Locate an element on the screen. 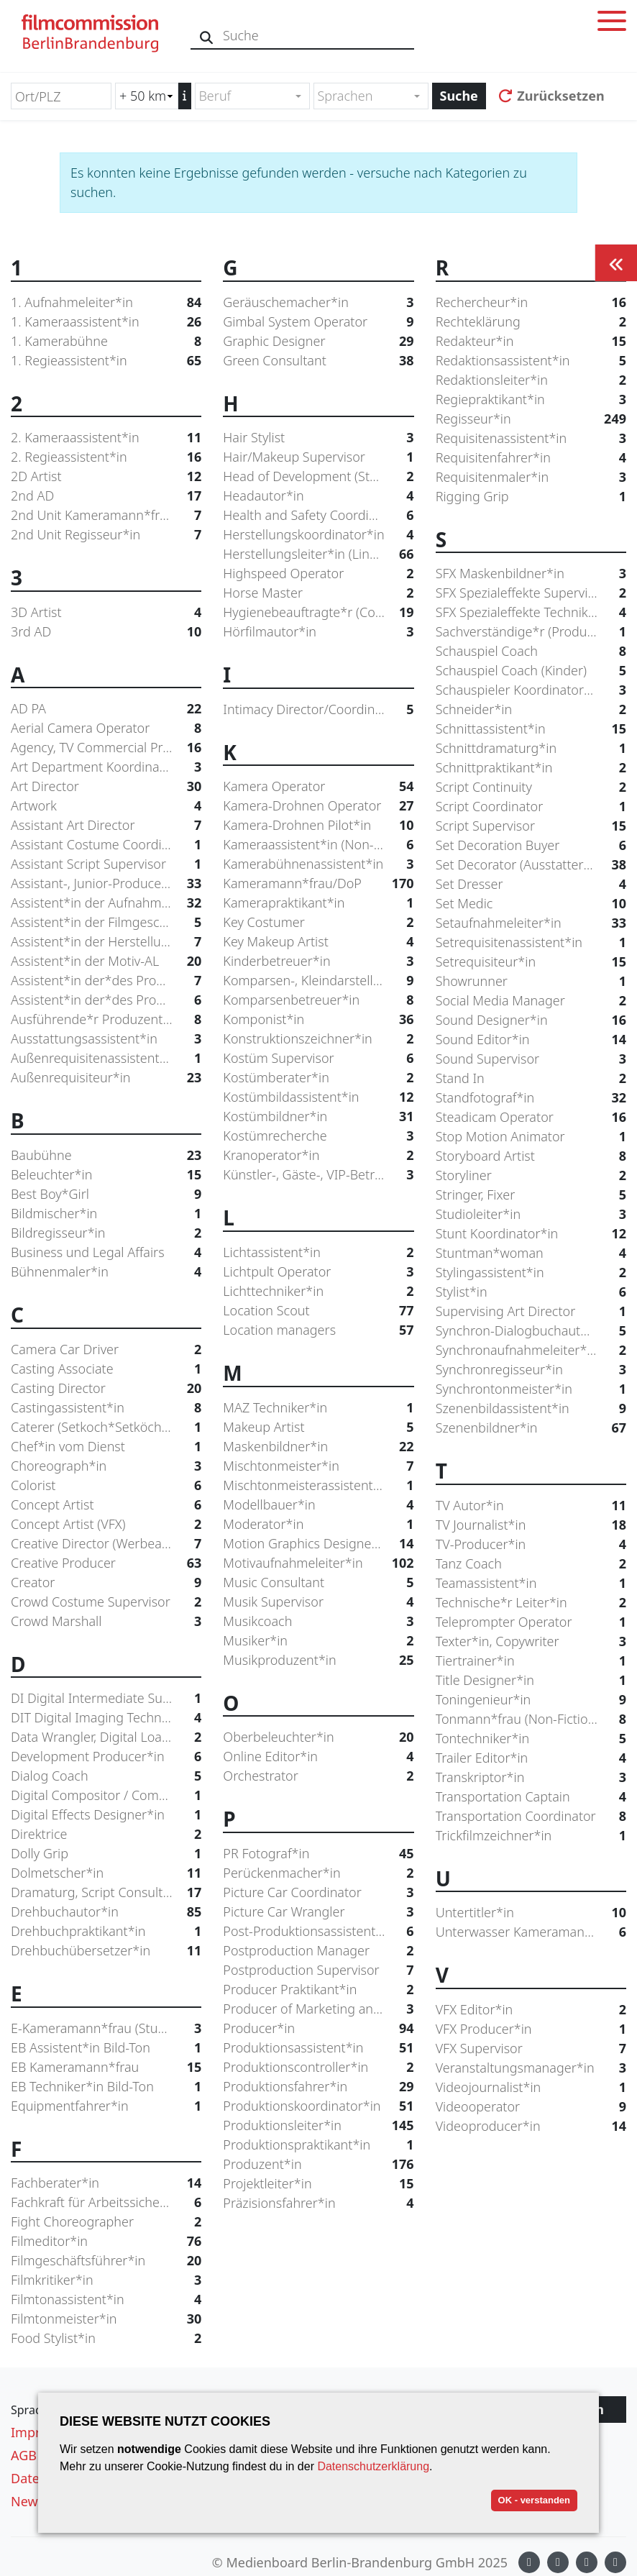 This screenshot has width=637, height=2576. Kostüm Supervisor is located at coordinates (318, 1058).